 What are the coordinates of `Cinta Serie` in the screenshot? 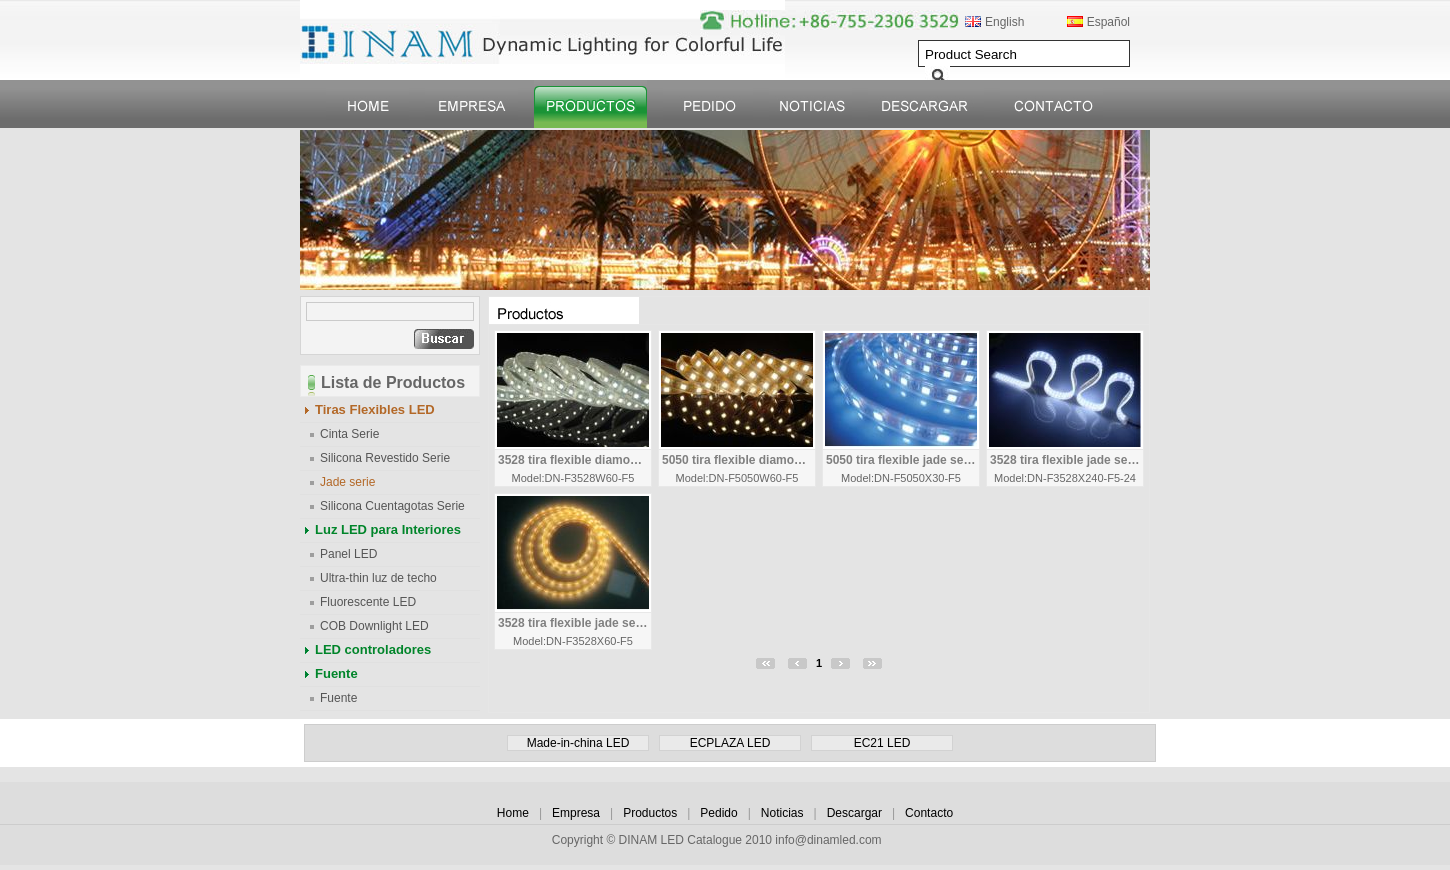 It's located at (349, 434).